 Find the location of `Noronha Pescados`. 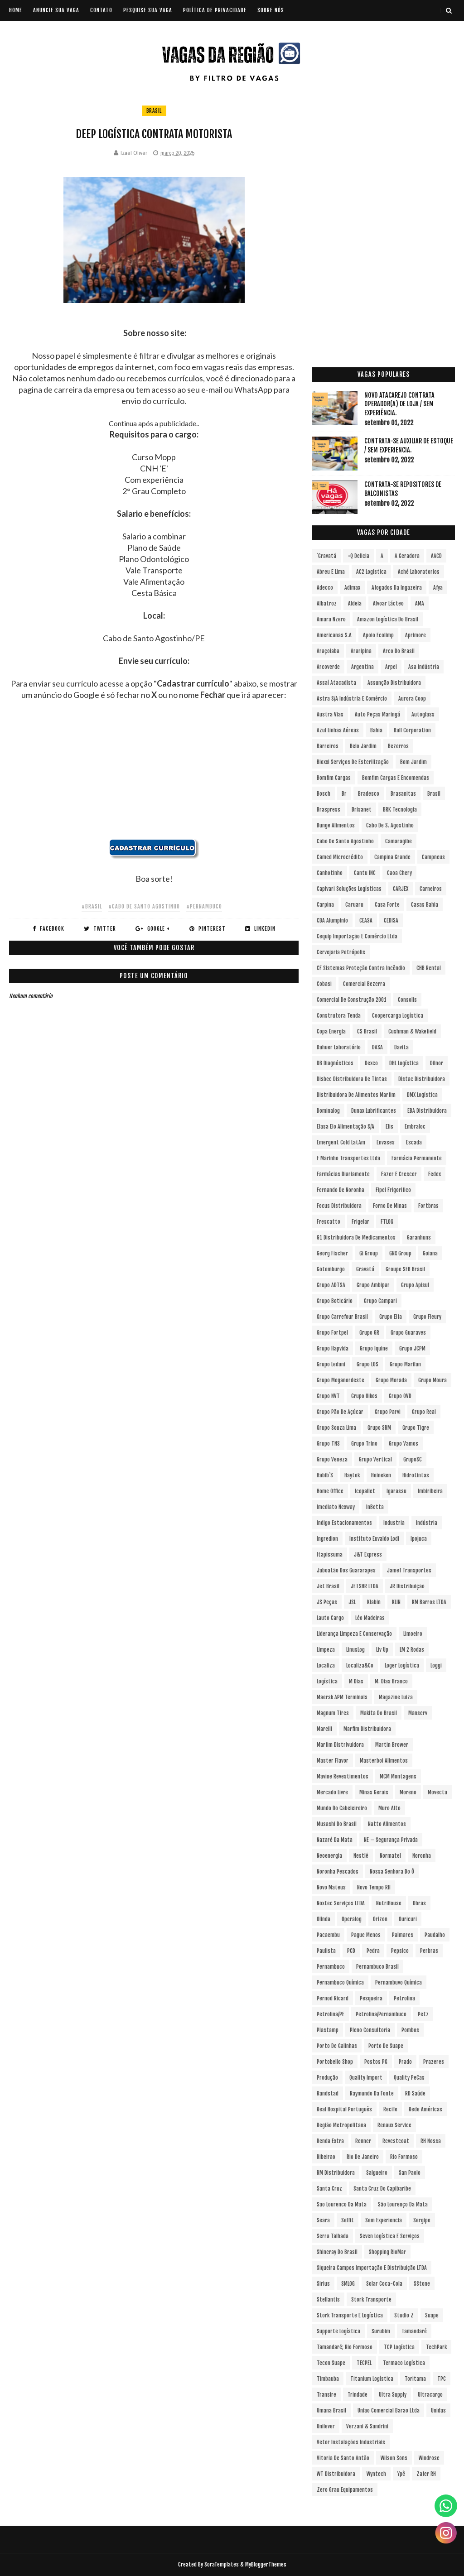

Noronha Pescados is located at coordinates (337, 1871).